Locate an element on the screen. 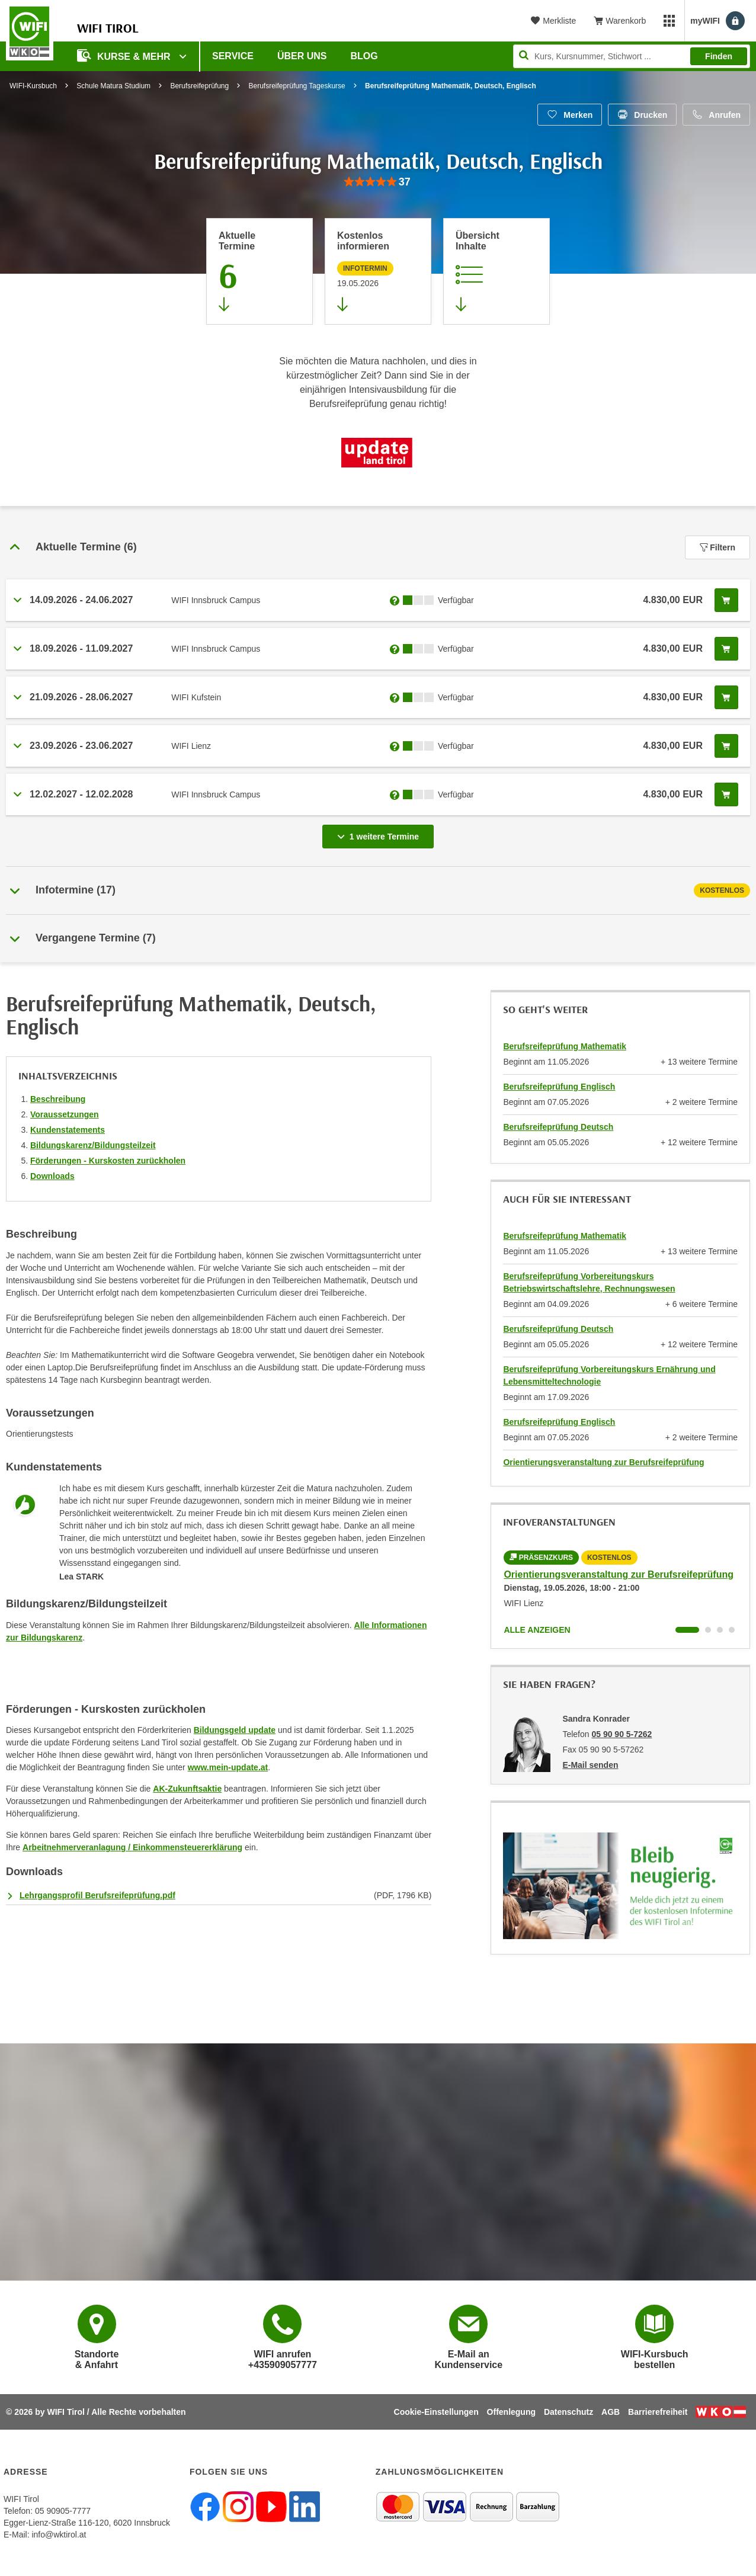 The image size is (756, 2576). 05 90905-7777 is located at coordinates (63, 2511).